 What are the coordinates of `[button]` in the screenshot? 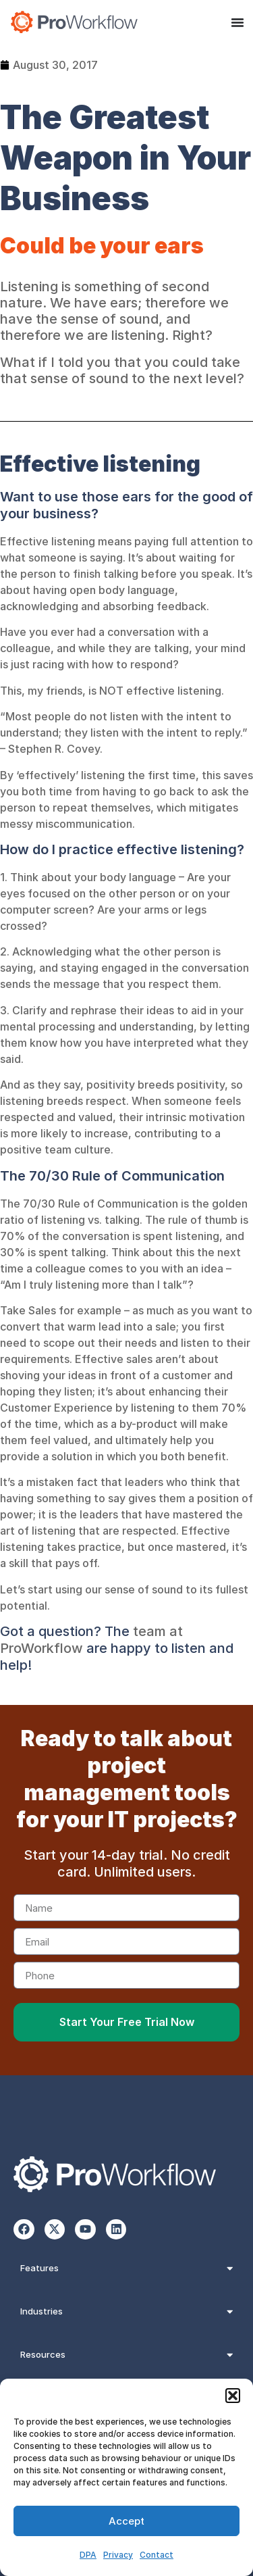 It's located at (233, 2395).